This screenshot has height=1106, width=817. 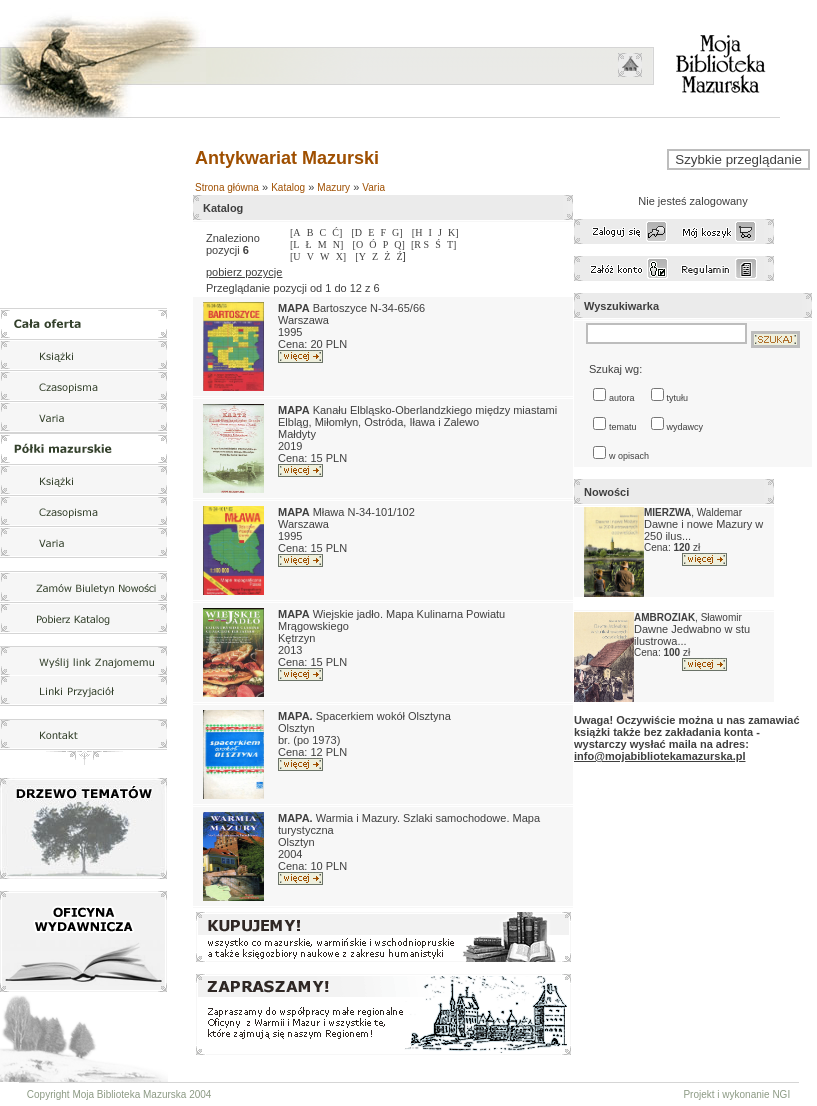 I want to click on [R, so click(x=417, y=244).